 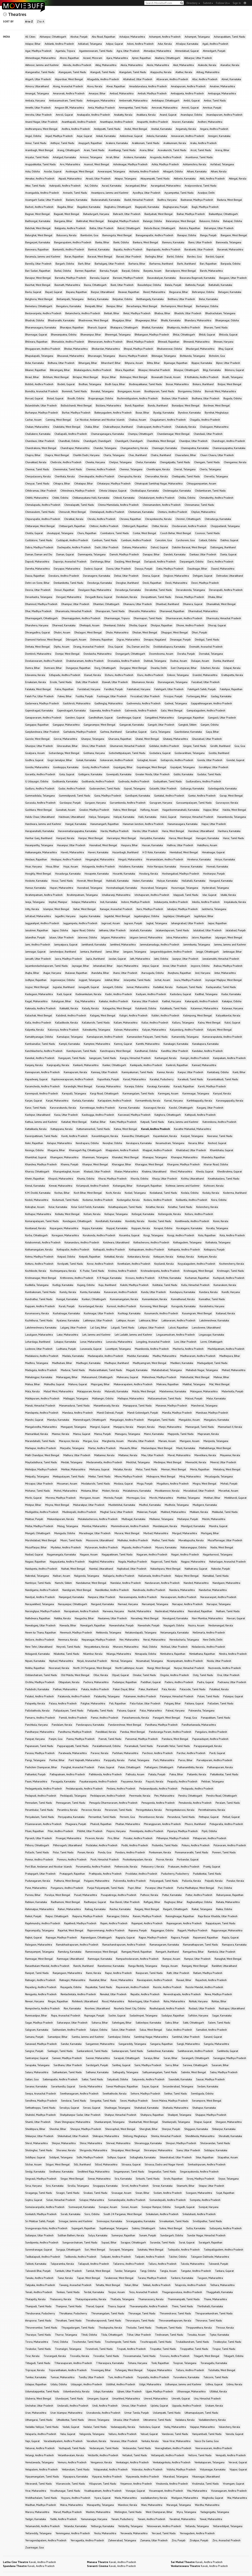 I want to click on Directory, so click(x=193, y=3).